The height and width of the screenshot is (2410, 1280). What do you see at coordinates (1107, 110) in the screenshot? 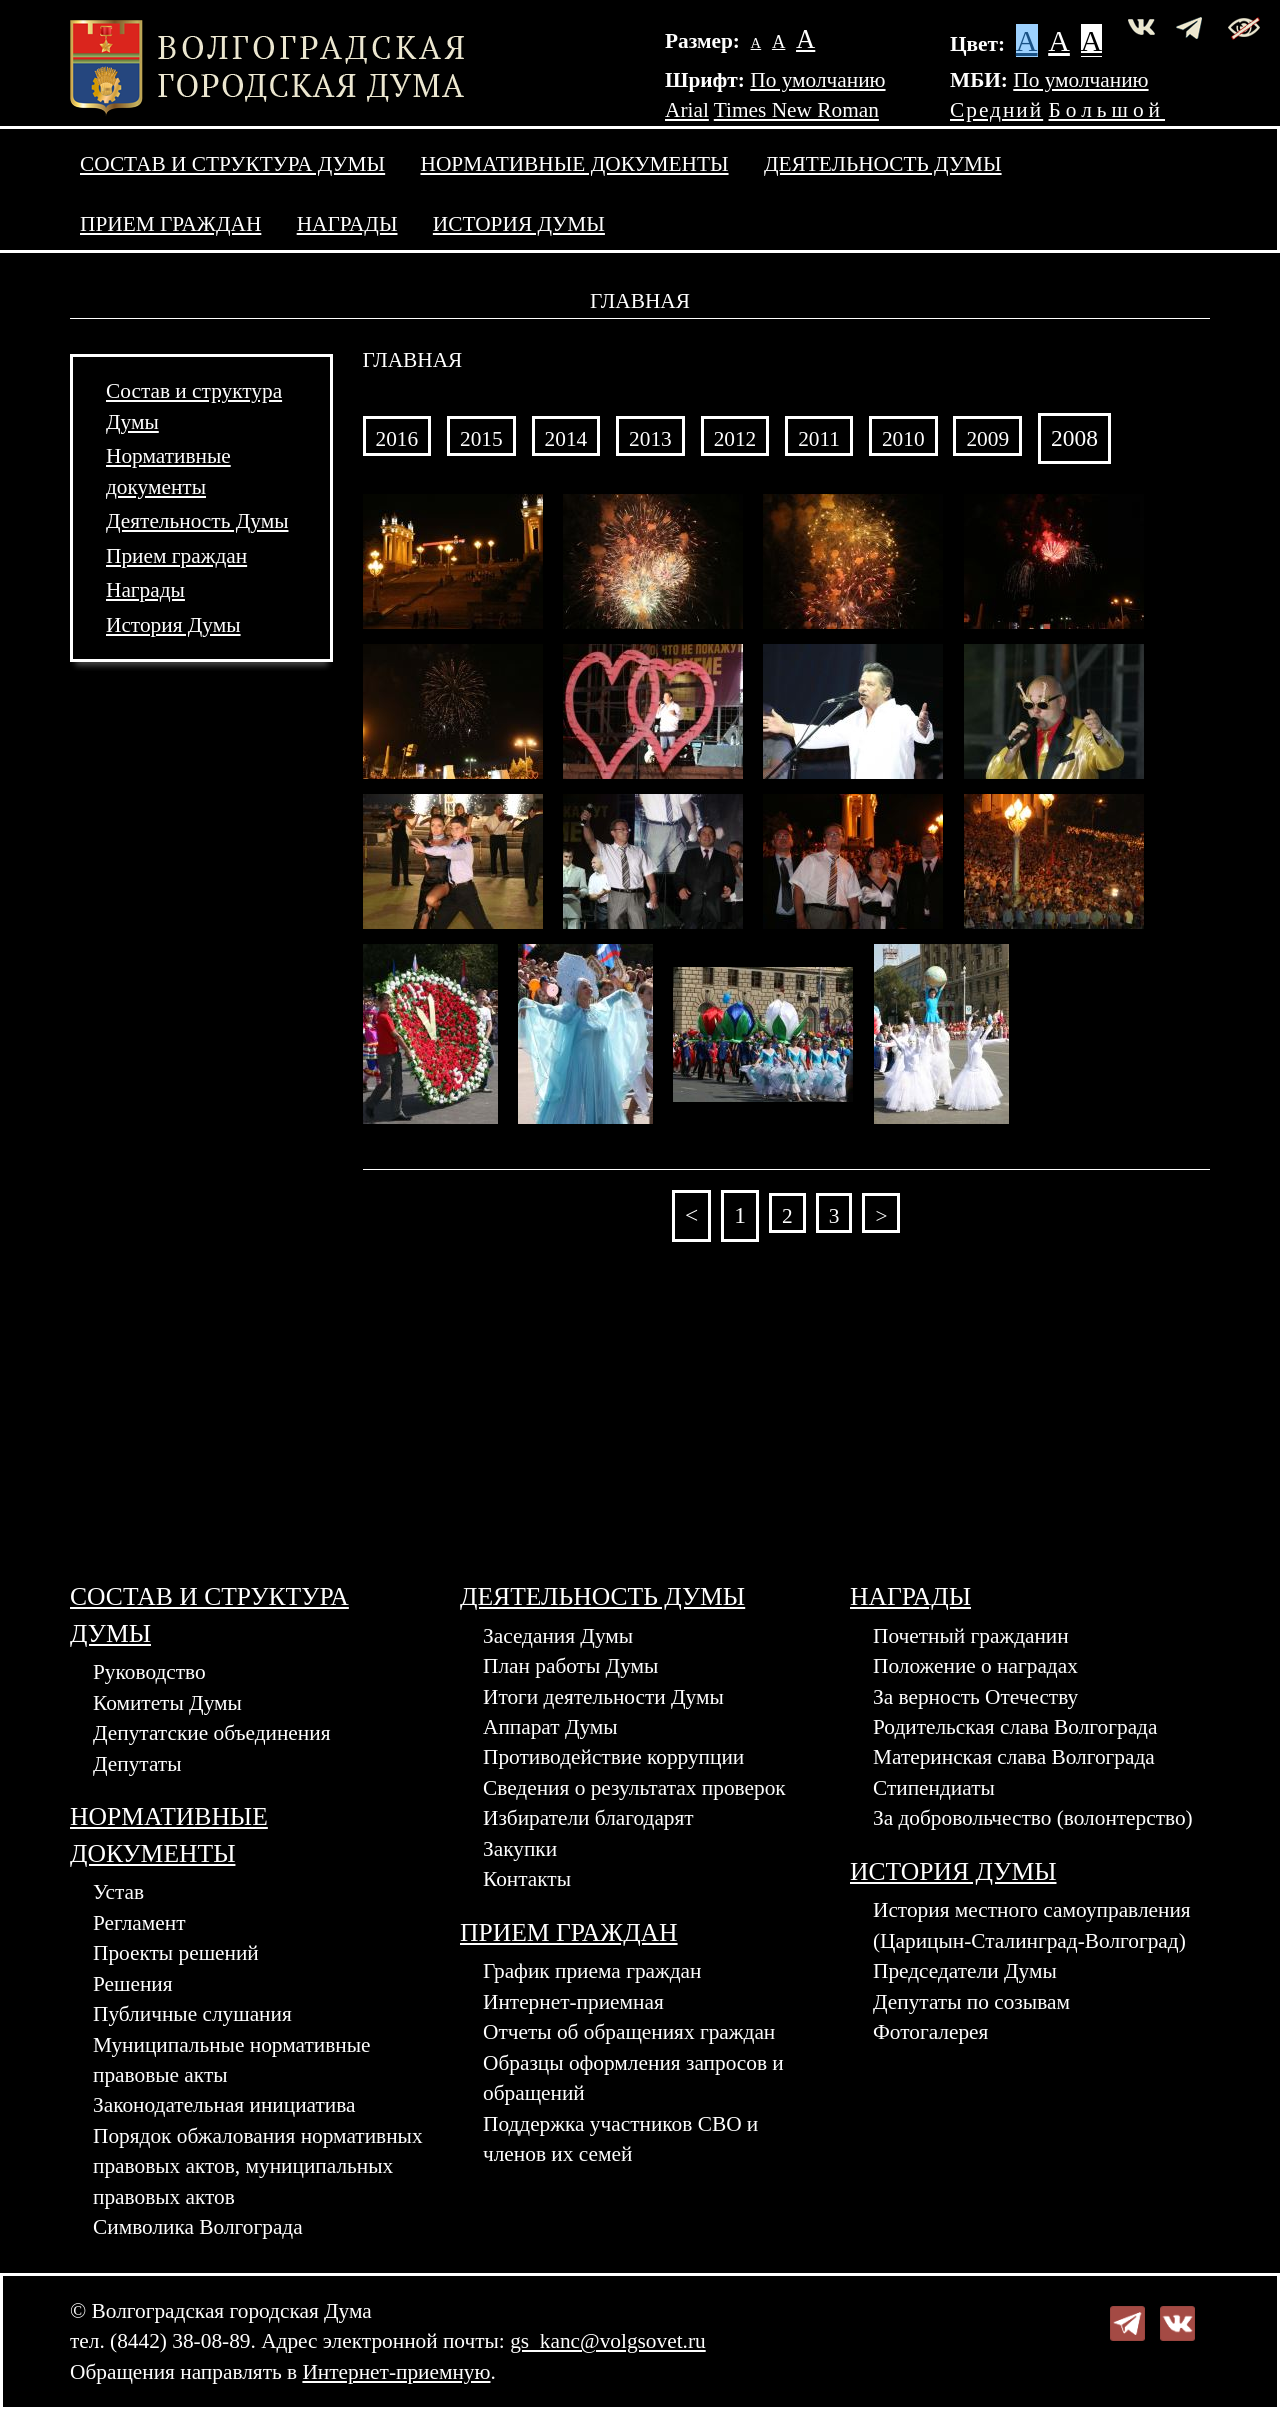
I see `Большой` at bounding box center [1107, 110].